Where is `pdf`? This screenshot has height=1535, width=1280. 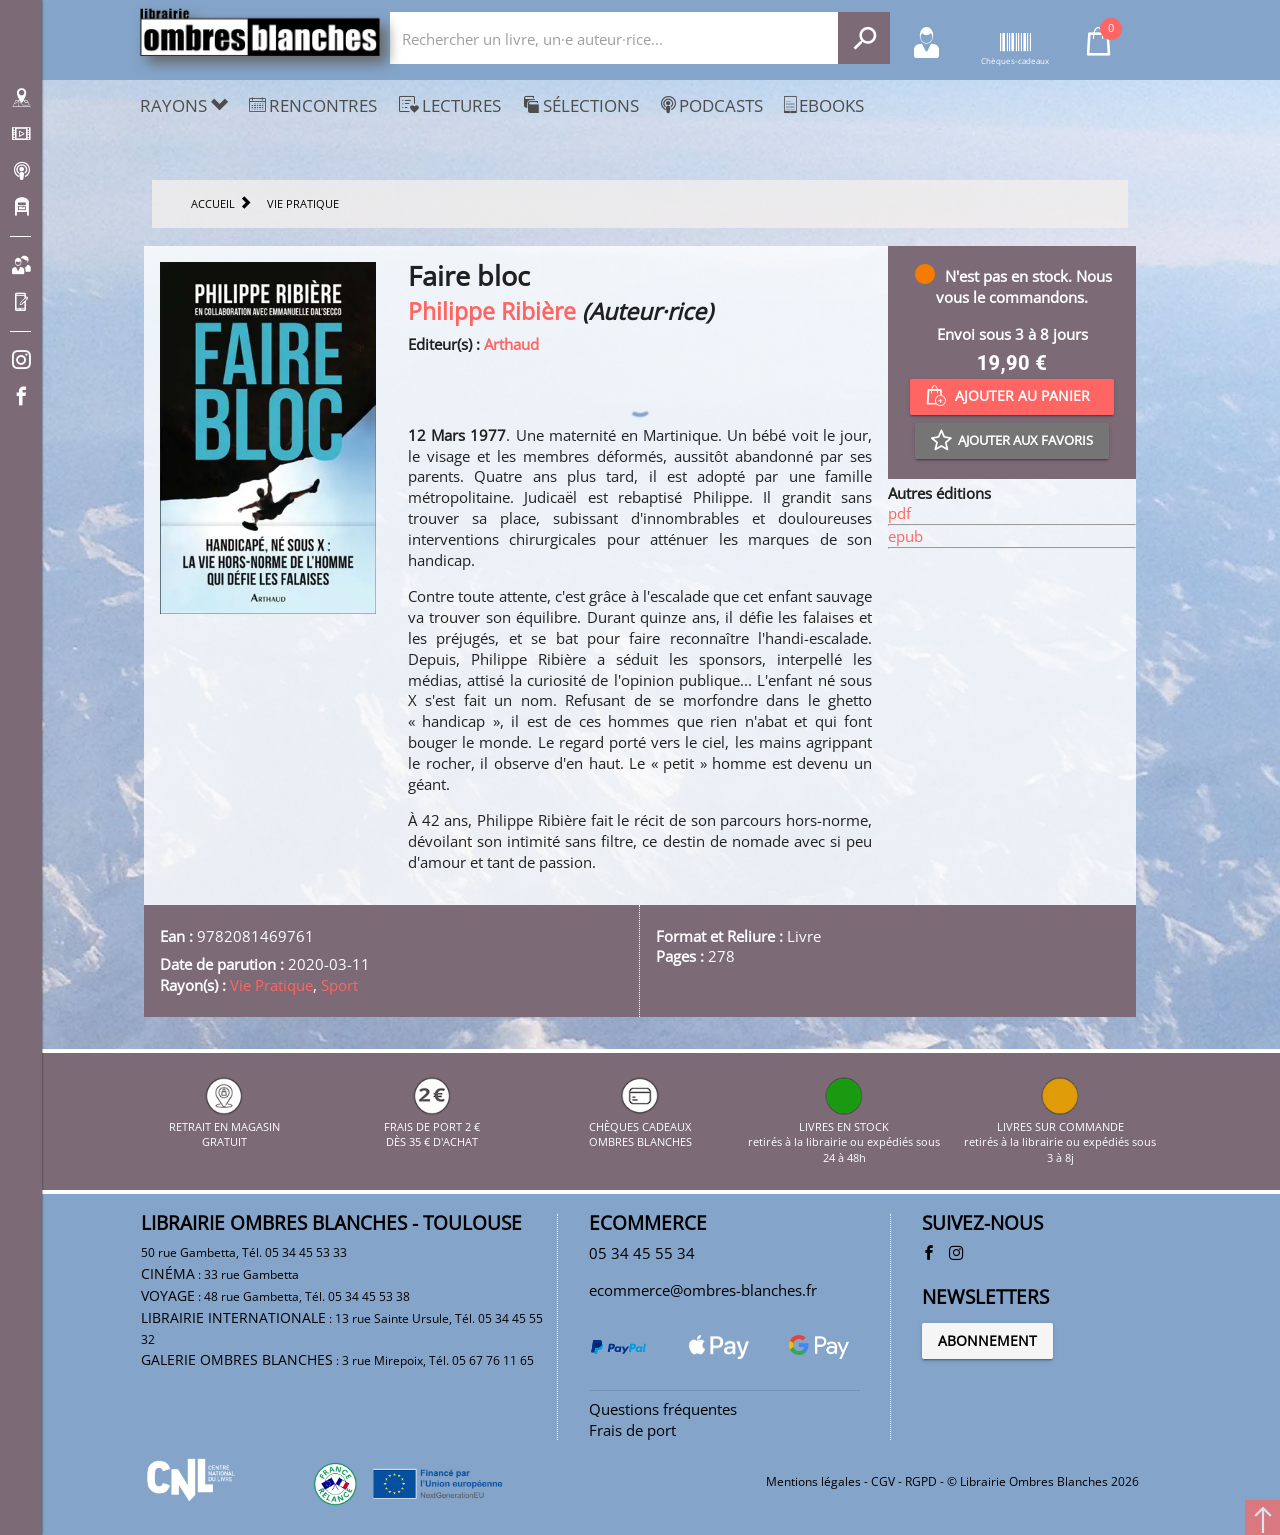
pdf is located at coordinates (899, 513).